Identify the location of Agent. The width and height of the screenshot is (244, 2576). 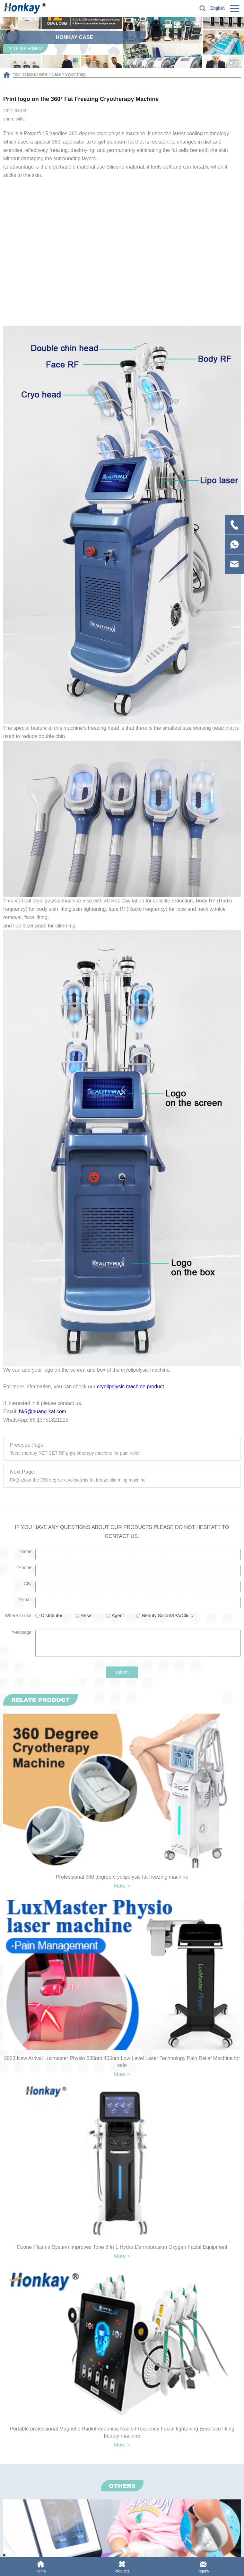
(118, 1615).